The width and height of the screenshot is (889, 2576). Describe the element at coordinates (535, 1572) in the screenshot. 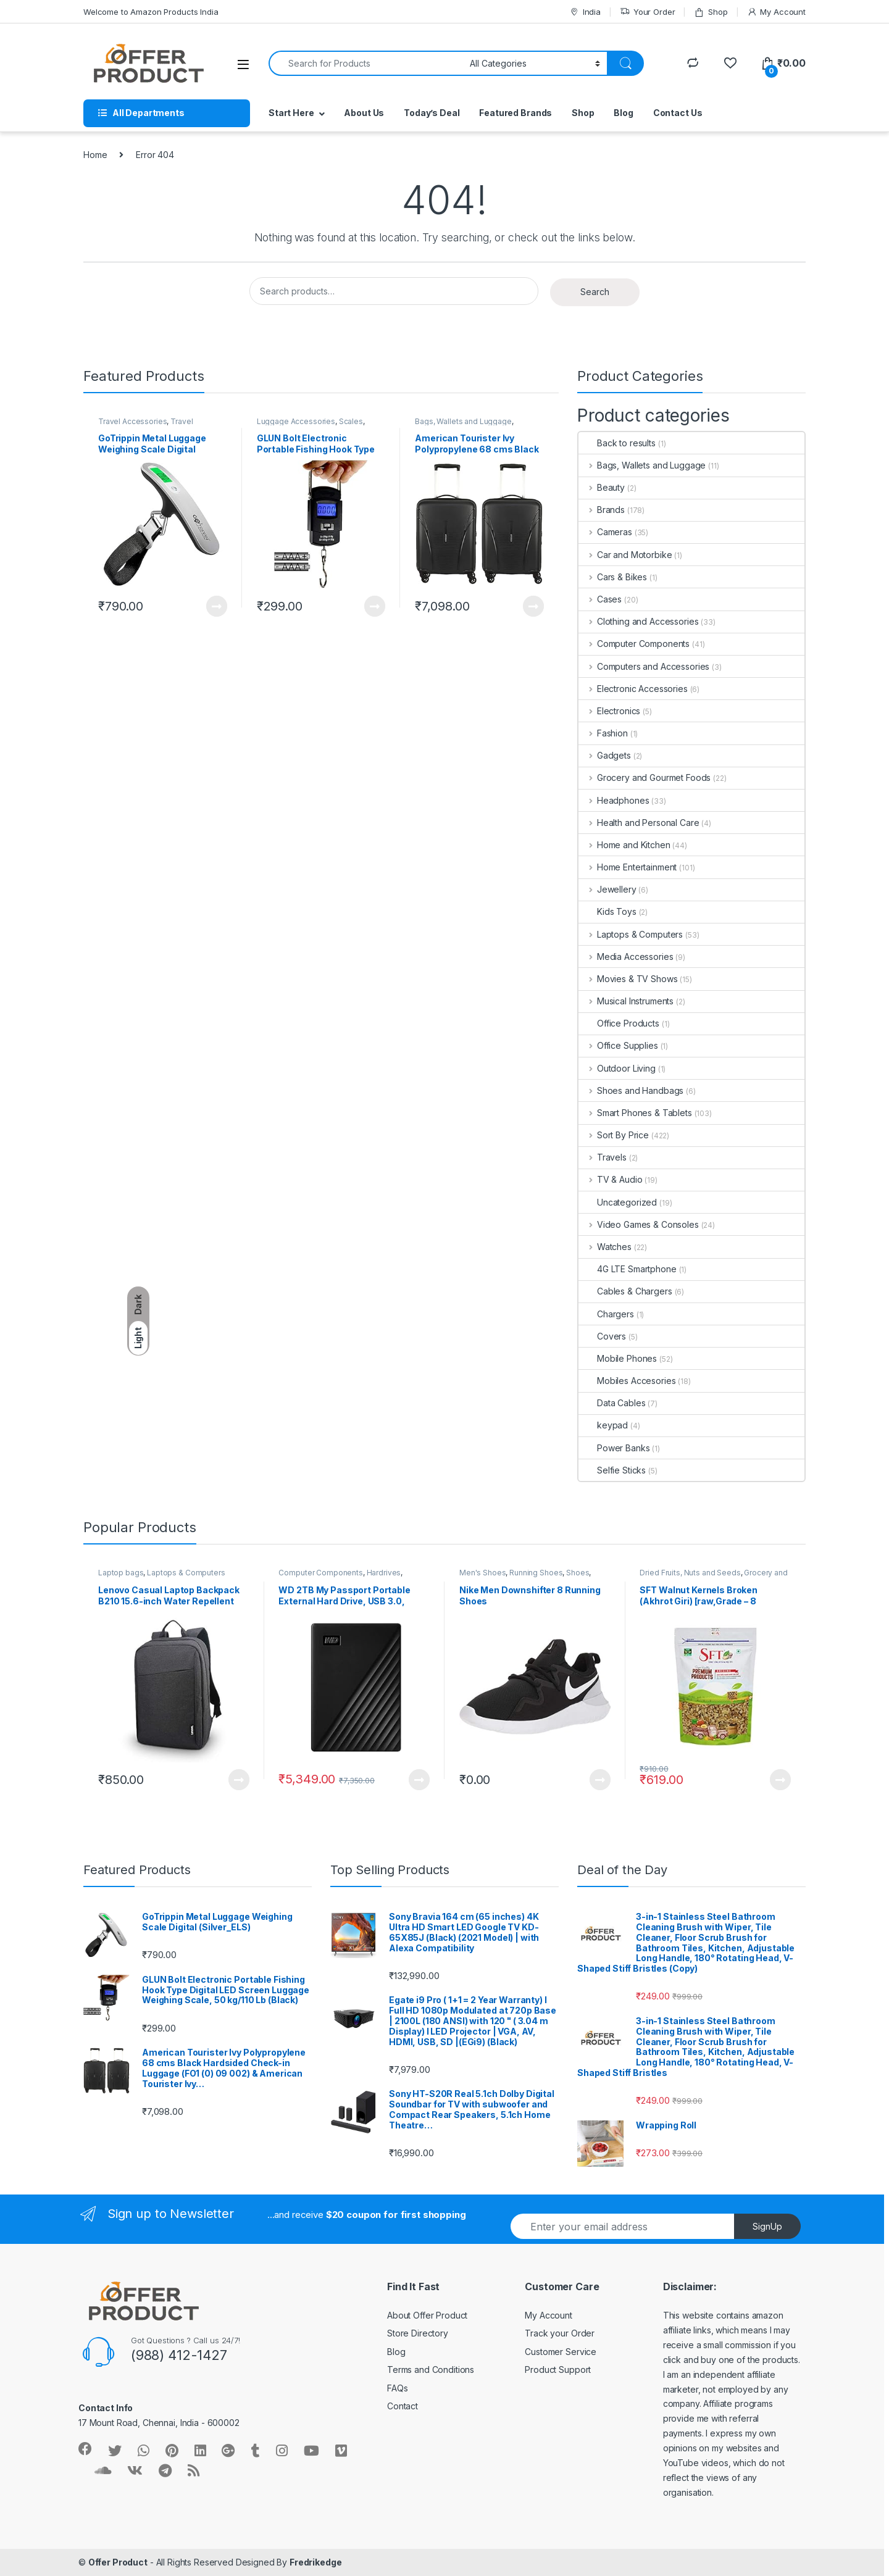

I see `Running Shoes` at that location.